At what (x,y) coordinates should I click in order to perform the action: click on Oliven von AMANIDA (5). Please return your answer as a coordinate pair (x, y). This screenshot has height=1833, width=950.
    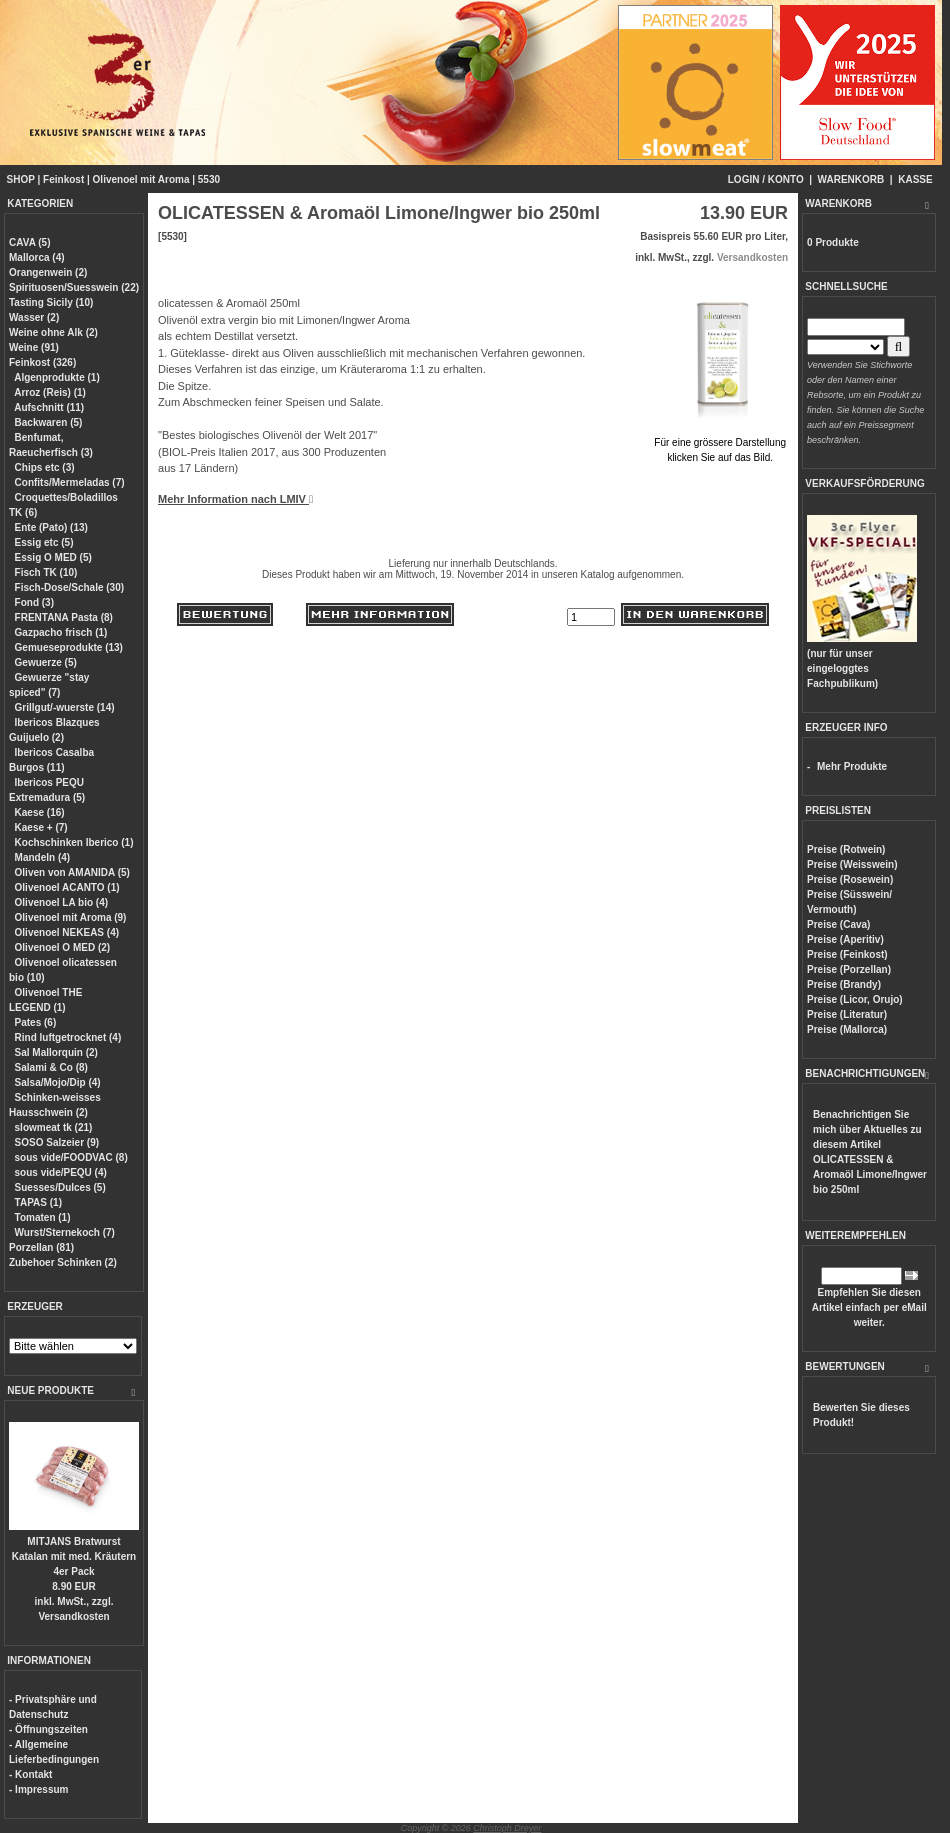
    Looking at the image, I should click on (72, 872).